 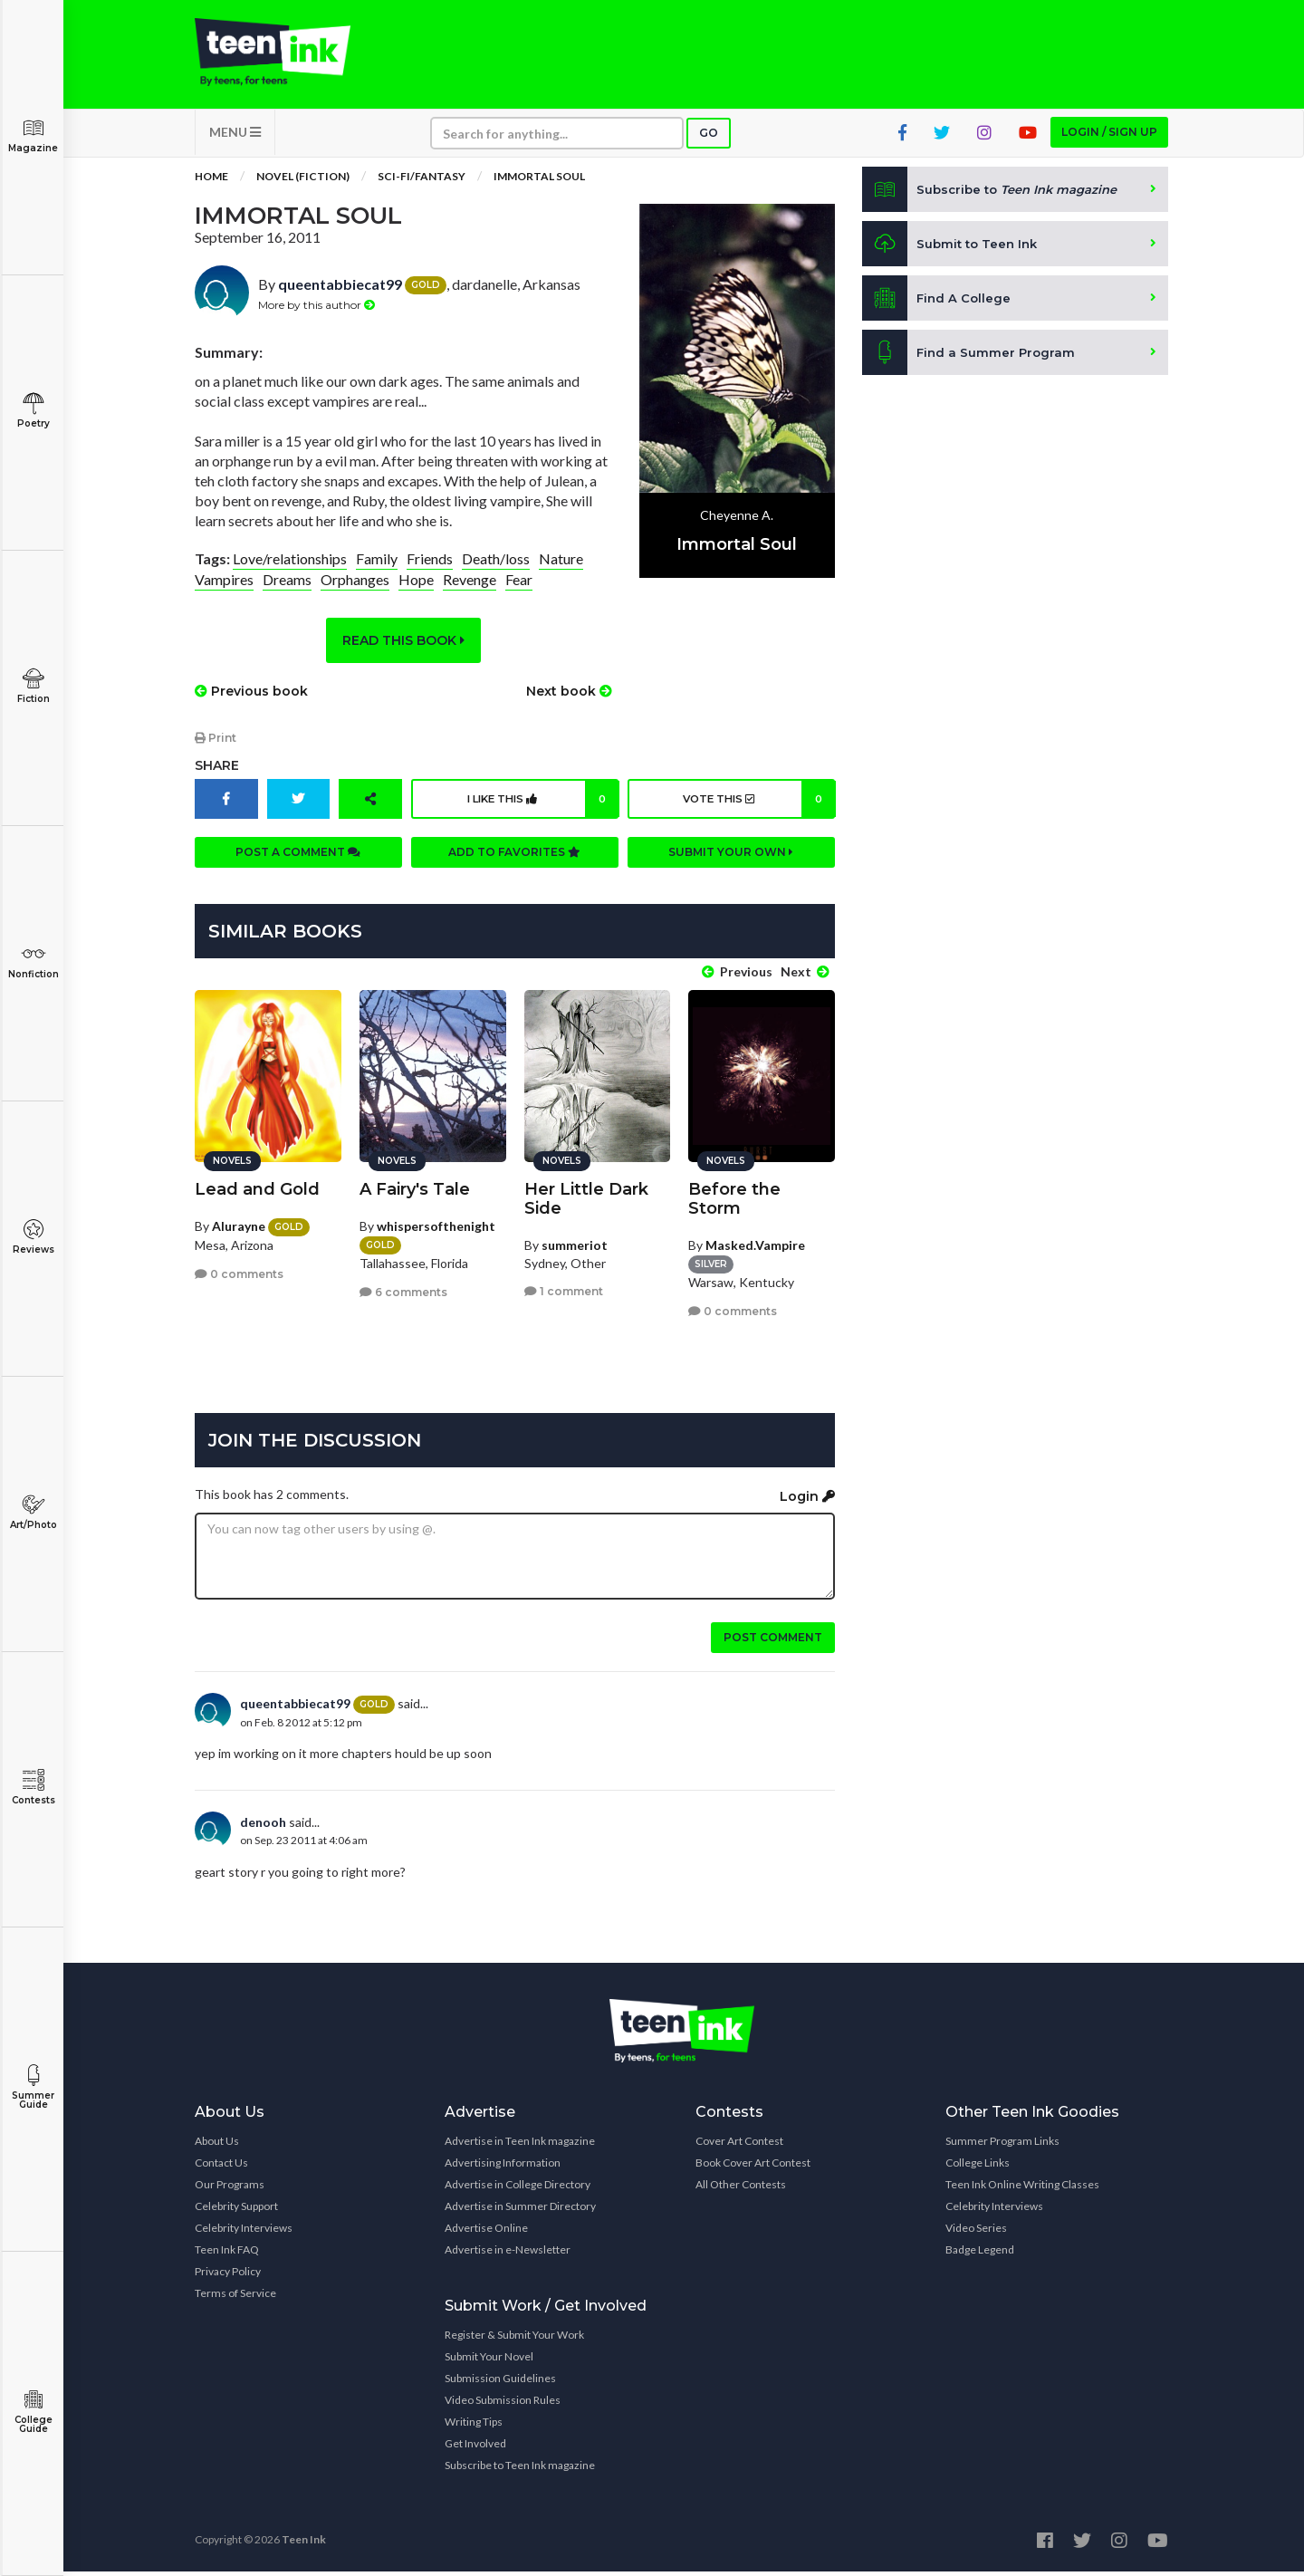 I want to click on Immortal Soul, so click(x=539, y=190).